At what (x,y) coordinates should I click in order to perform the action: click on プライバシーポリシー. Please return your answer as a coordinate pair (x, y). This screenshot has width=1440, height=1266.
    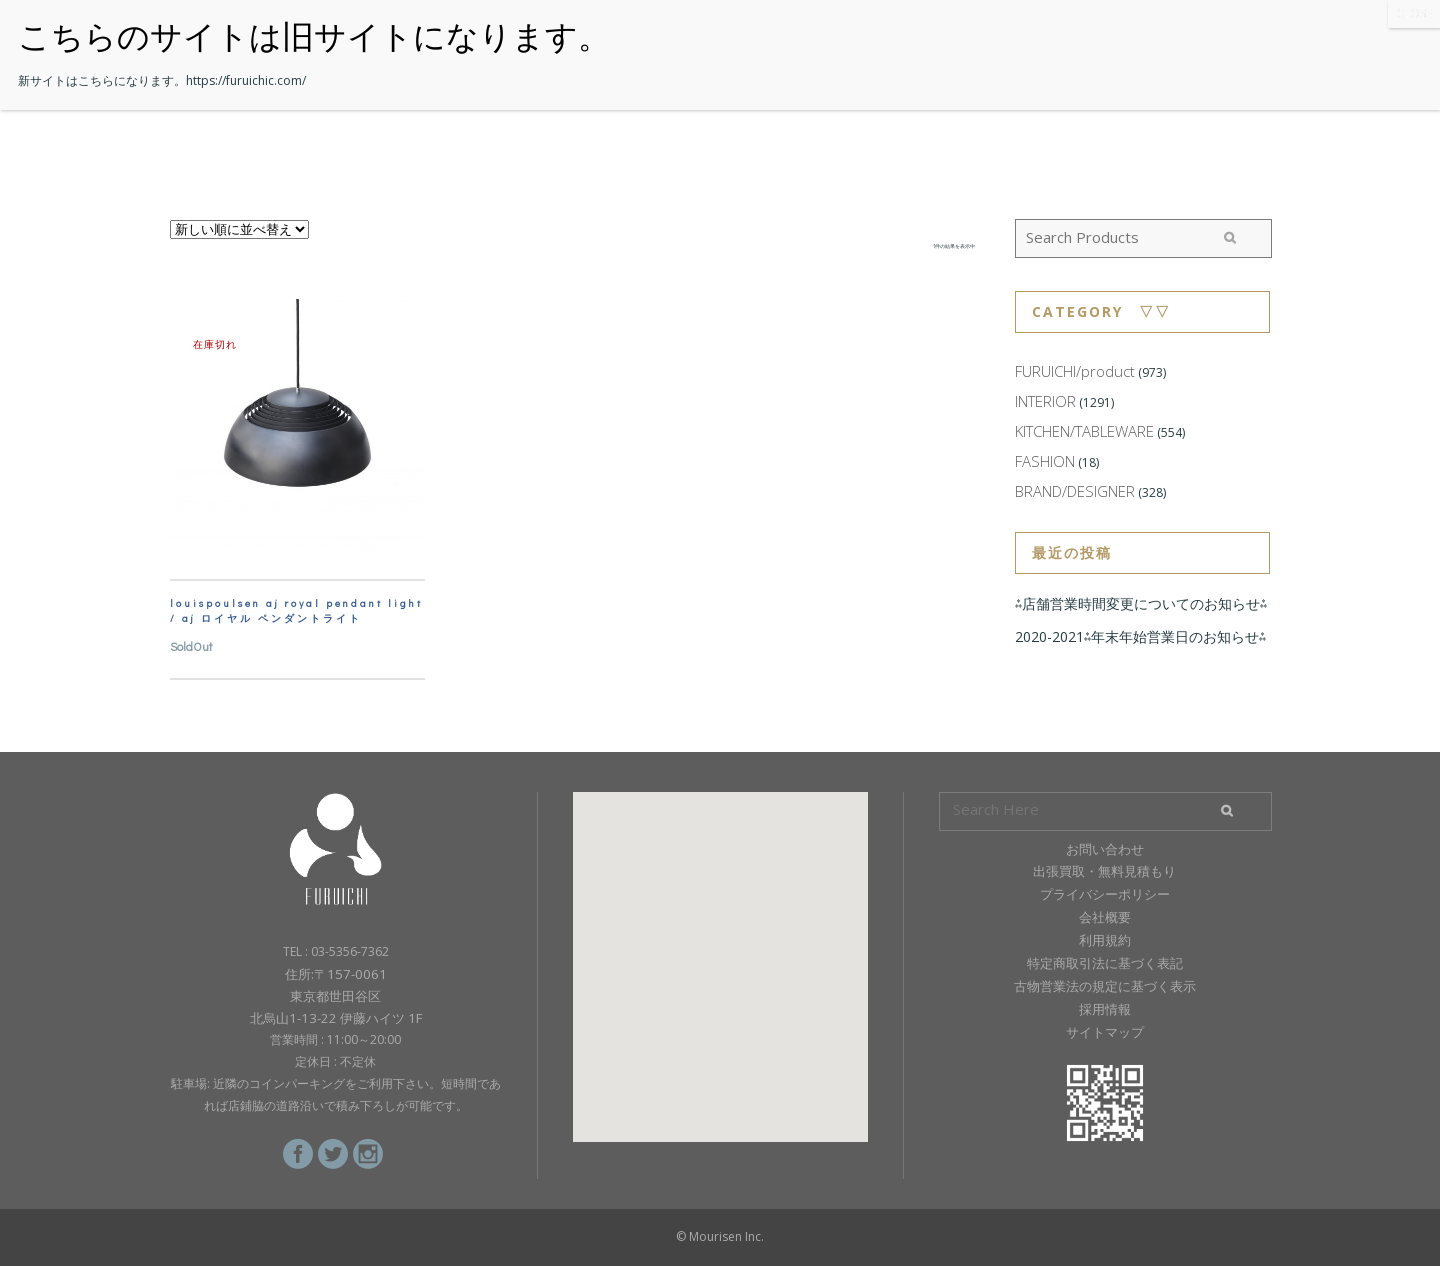
    Looking at the image, I should click on (1105, 894).